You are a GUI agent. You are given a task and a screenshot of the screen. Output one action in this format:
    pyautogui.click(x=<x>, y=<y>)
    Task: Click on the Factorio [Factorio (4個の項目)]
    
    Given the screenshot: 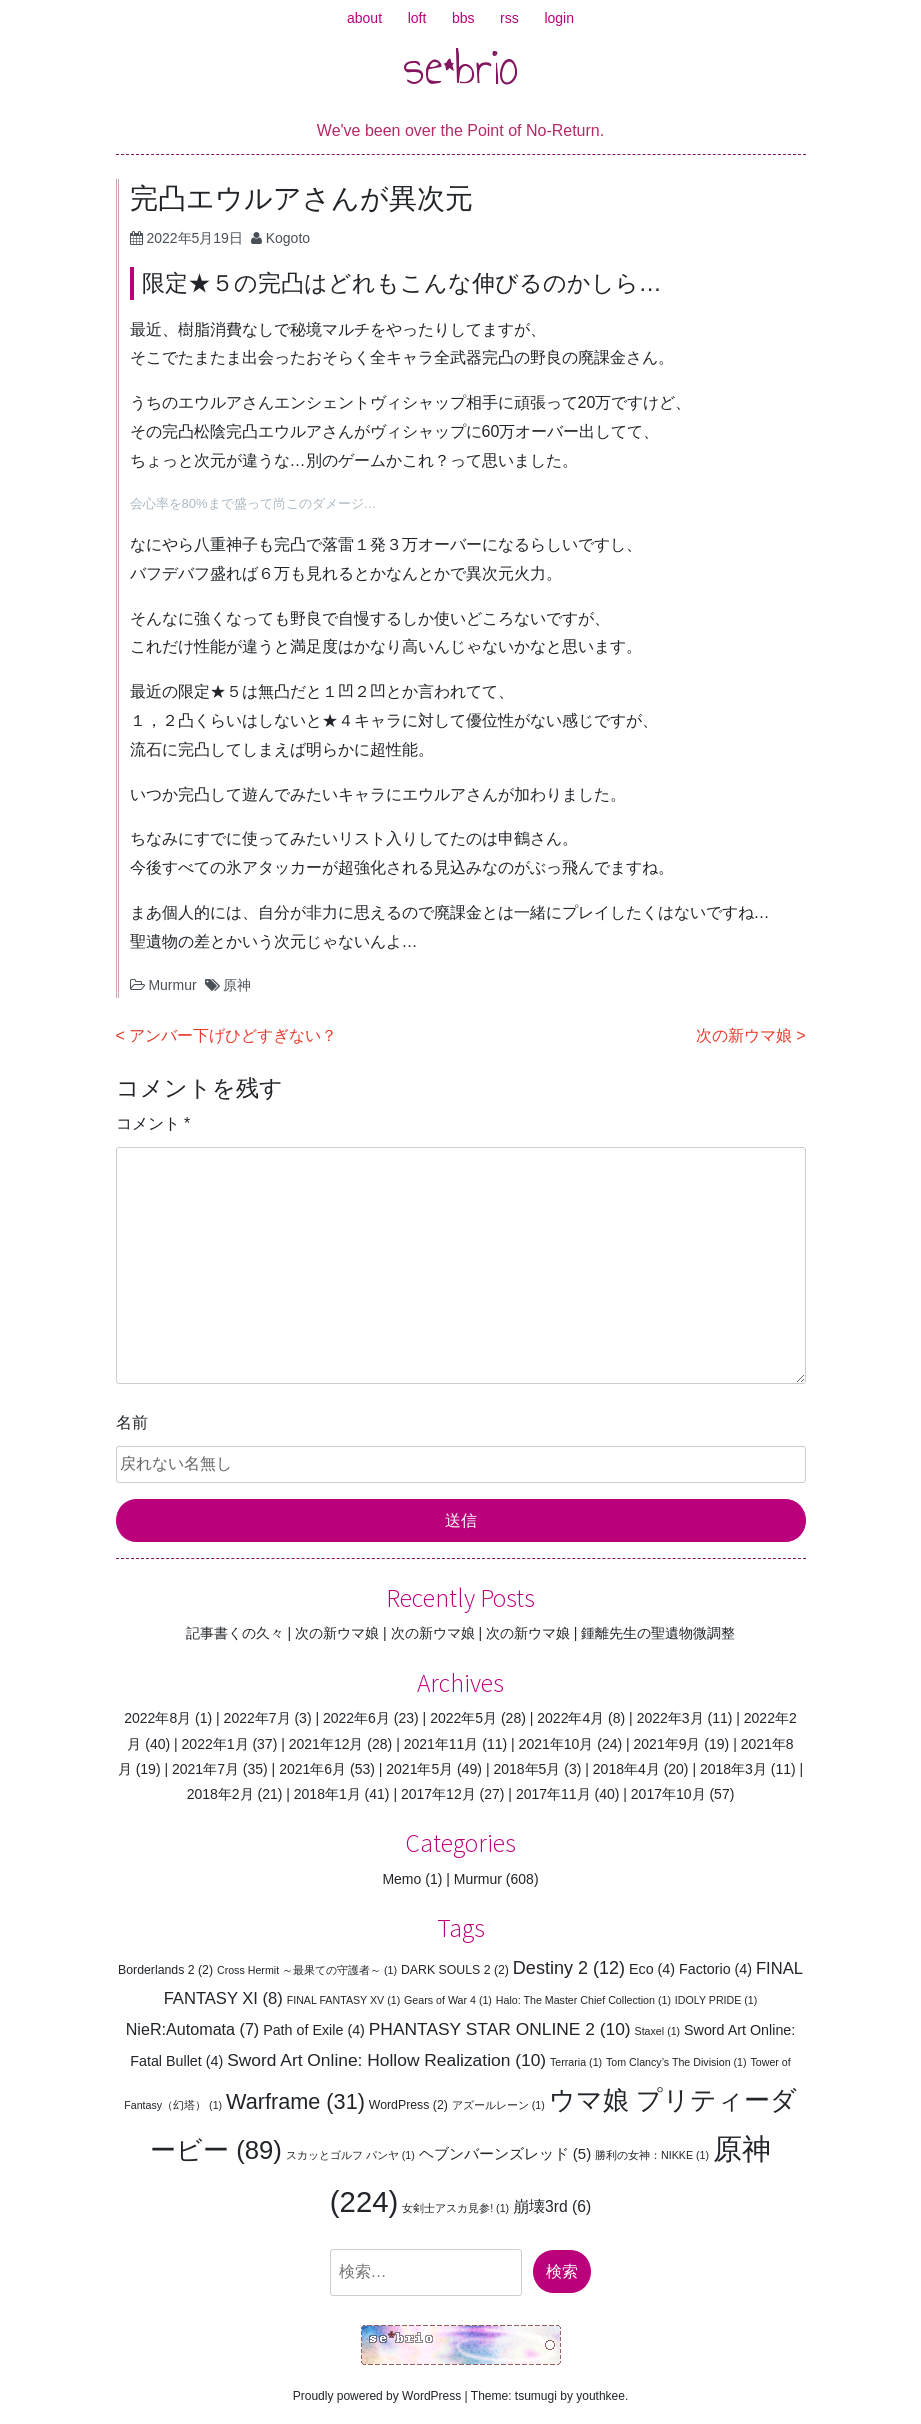 What is the action you would take?
    pyautogui.click(x=715, y=1969)
    